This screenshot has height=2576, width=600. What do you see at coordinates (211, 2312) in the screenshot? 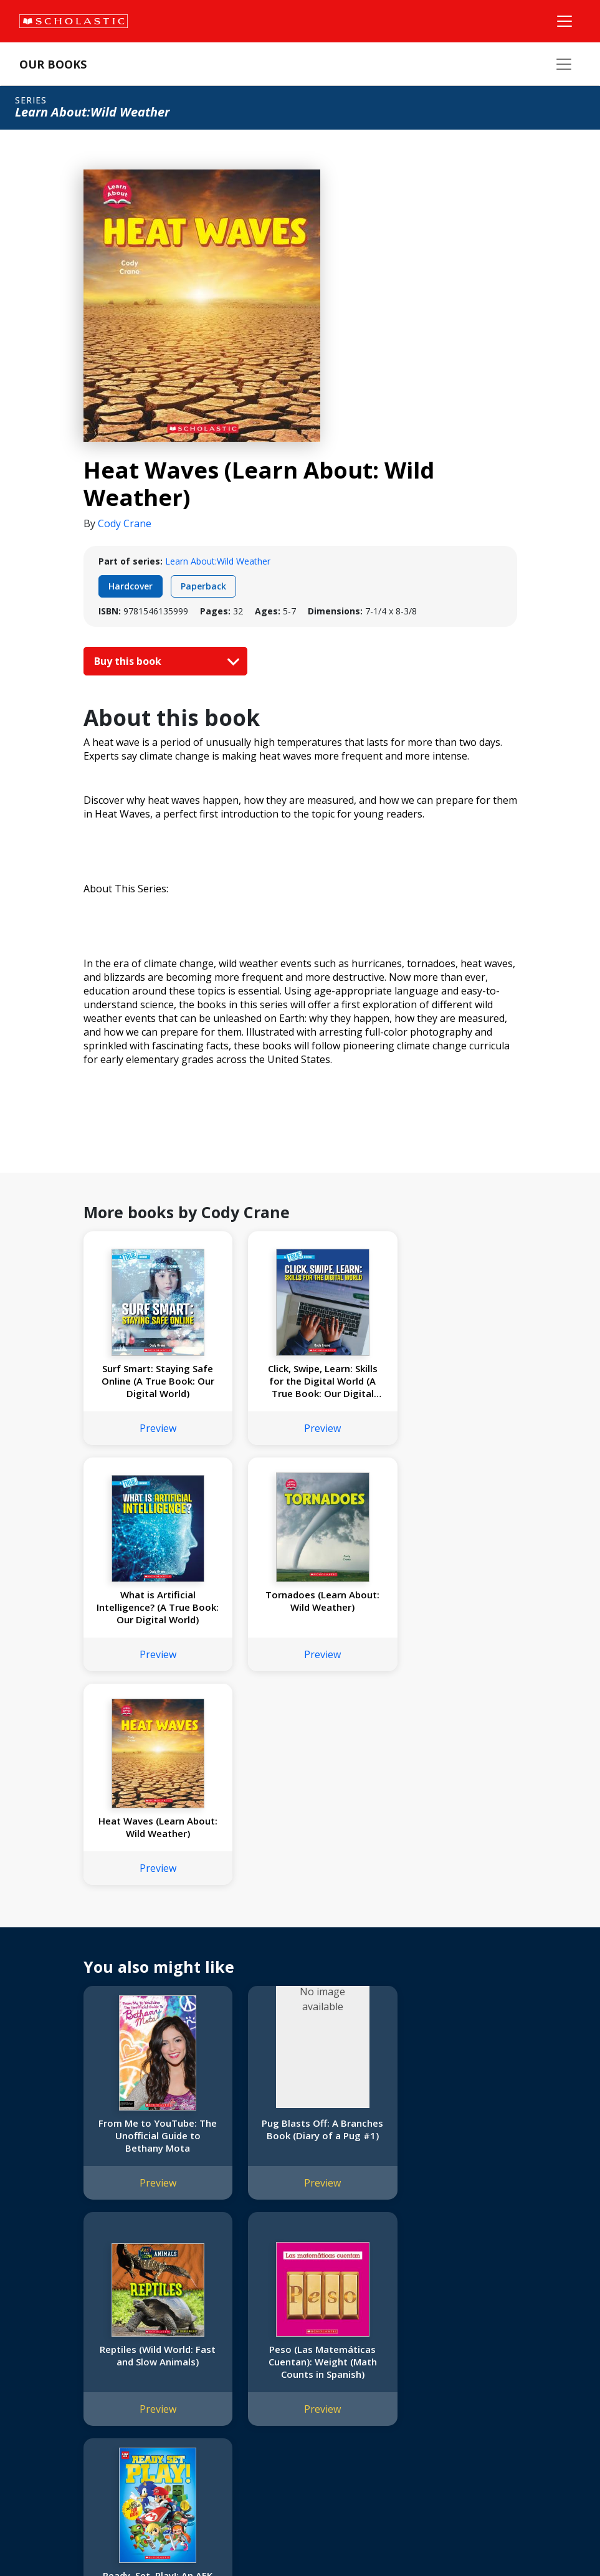
I see `International Rights` at bounding box center [211, 2312].